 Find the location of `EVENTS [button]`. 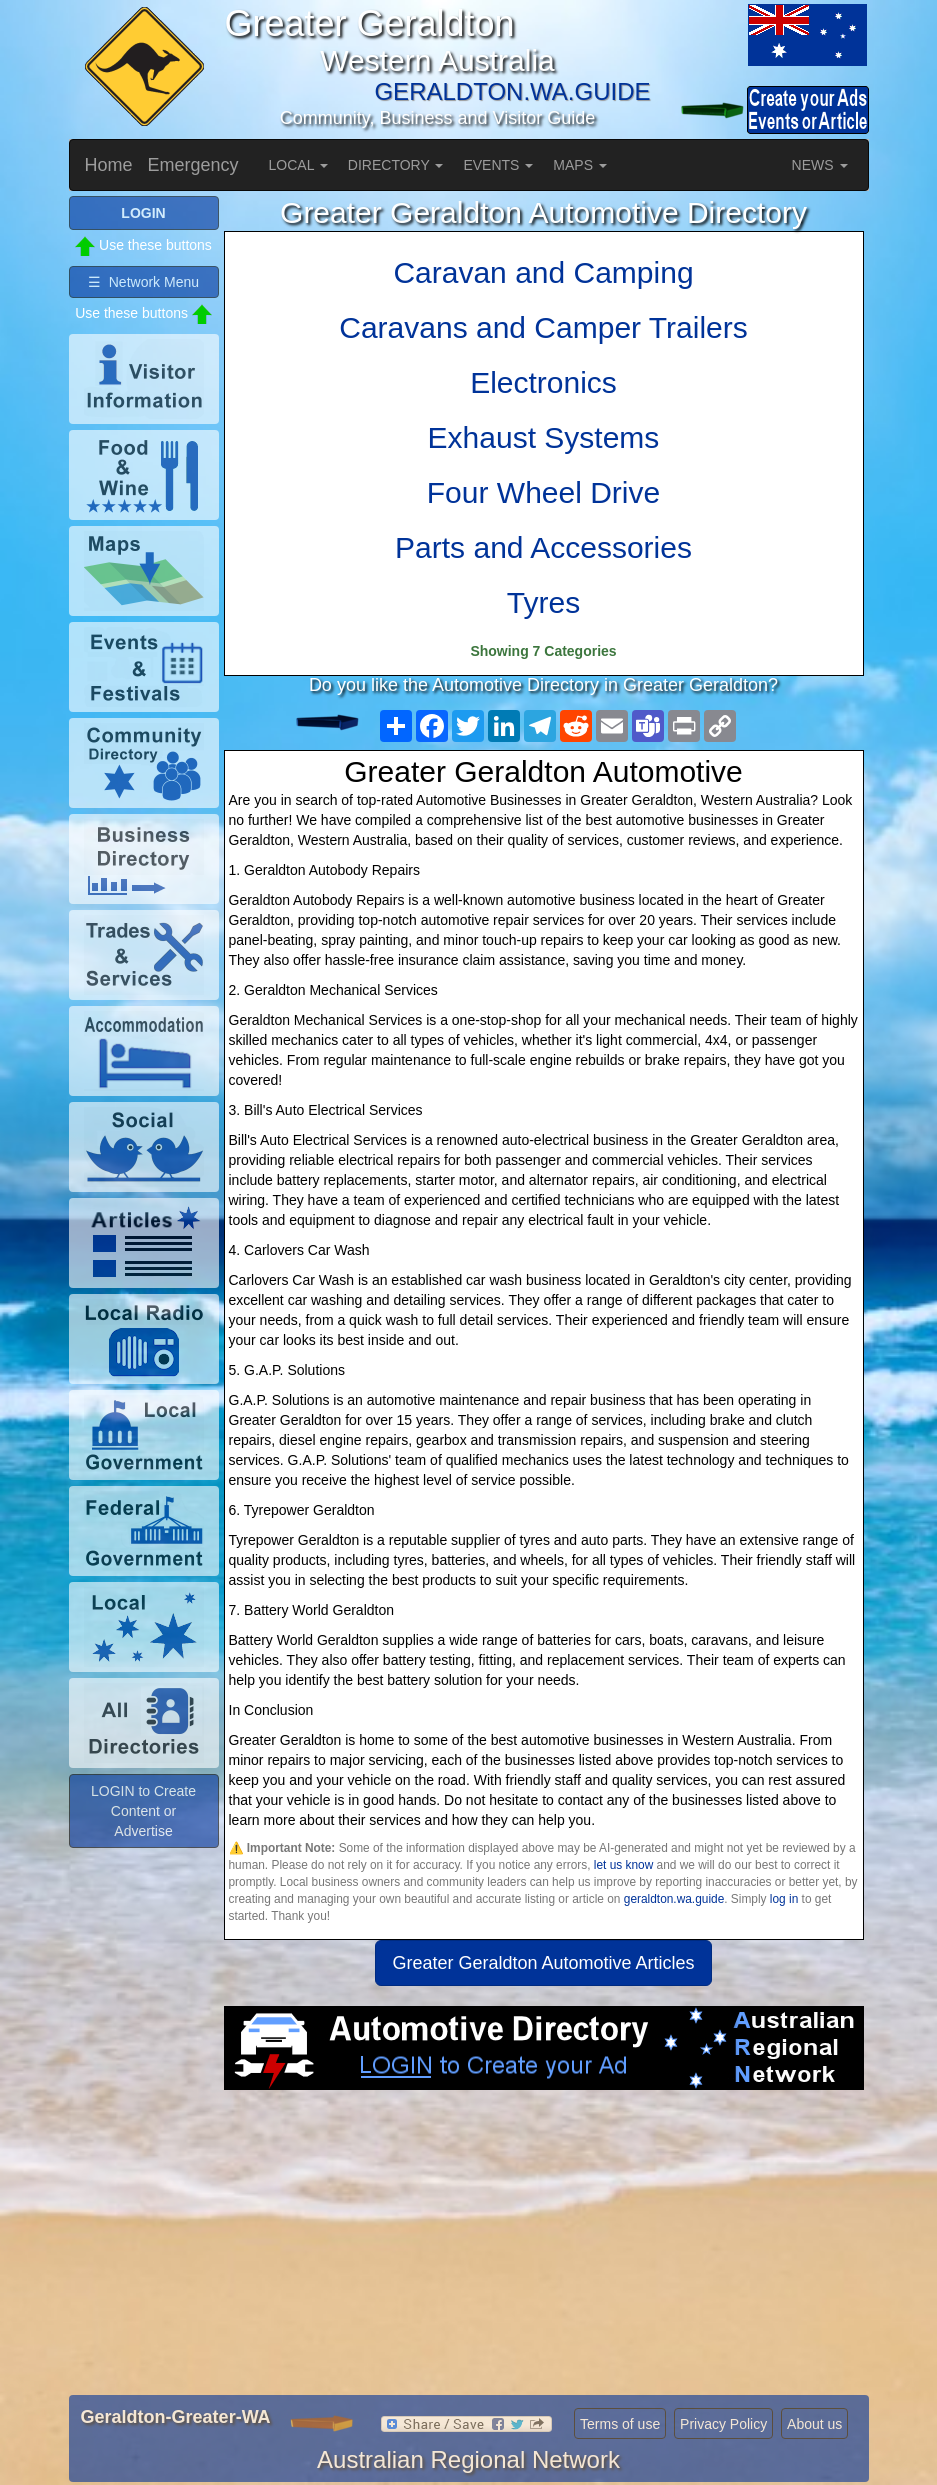

EVENTS [button] is located at coordinates (498, 165).